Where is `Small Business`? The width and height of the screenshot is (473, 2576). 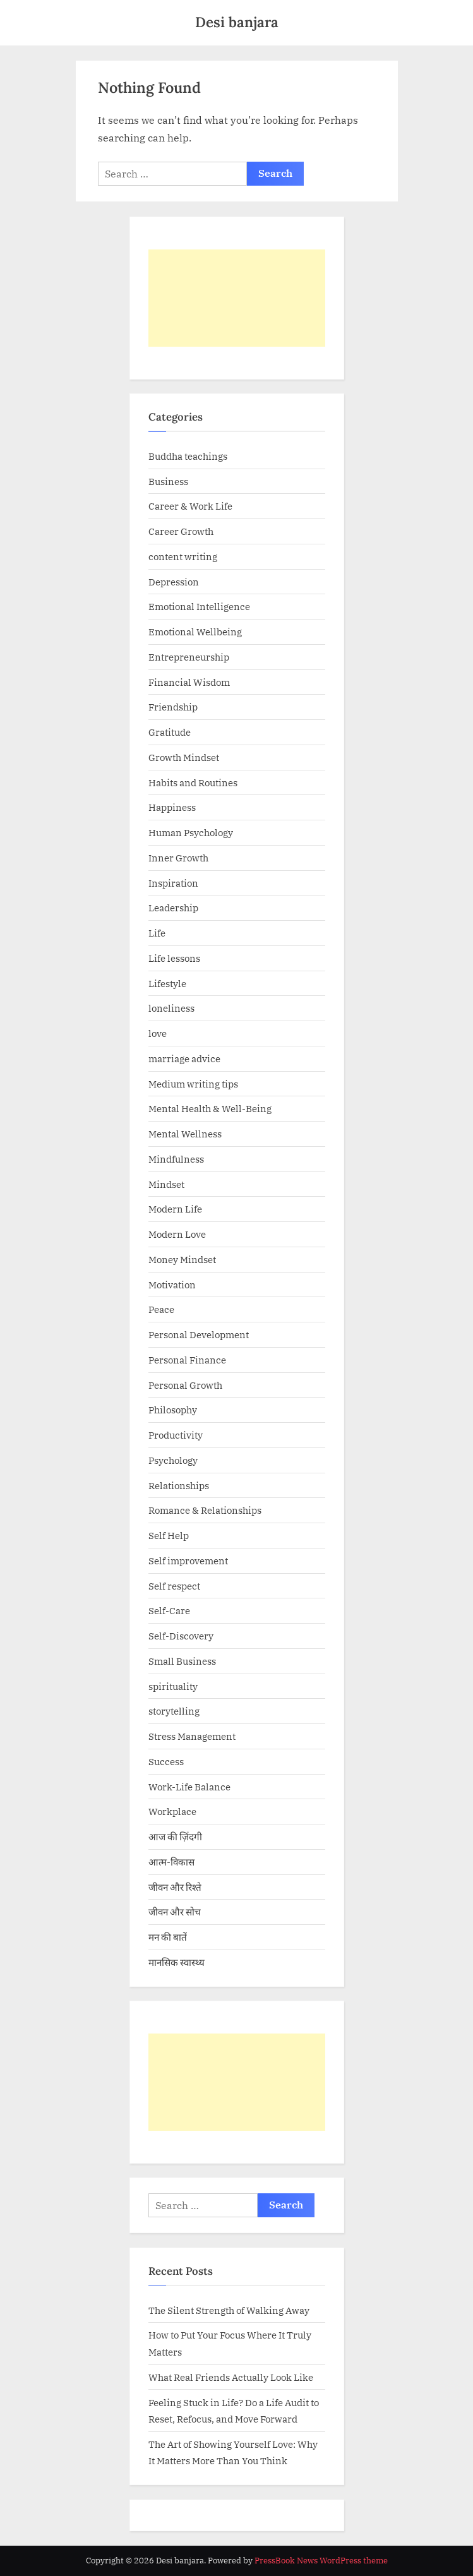 Small Business is located at coordinates (182, 1661).